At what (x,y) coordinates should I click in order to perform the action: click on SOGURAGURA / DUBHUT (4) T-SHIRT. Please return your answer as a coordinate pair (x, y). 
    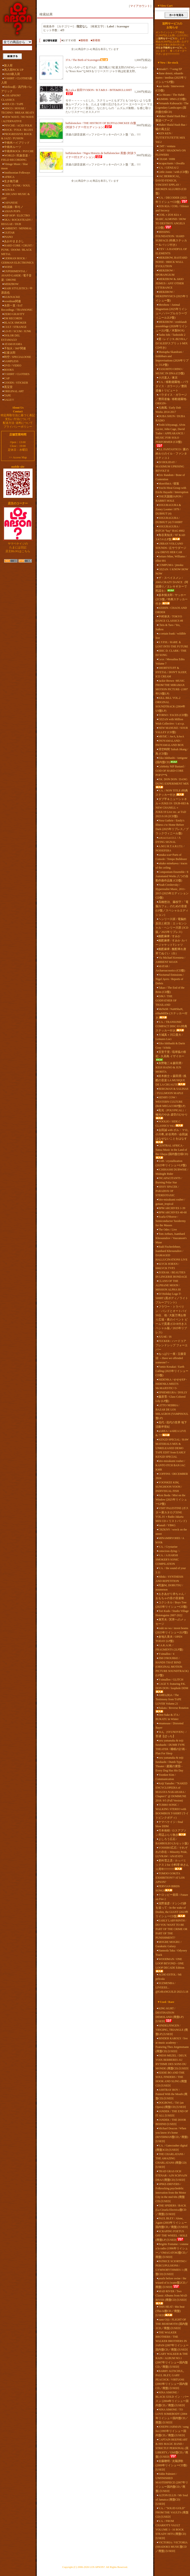
    Looking at the image, I should click on (169, 520).